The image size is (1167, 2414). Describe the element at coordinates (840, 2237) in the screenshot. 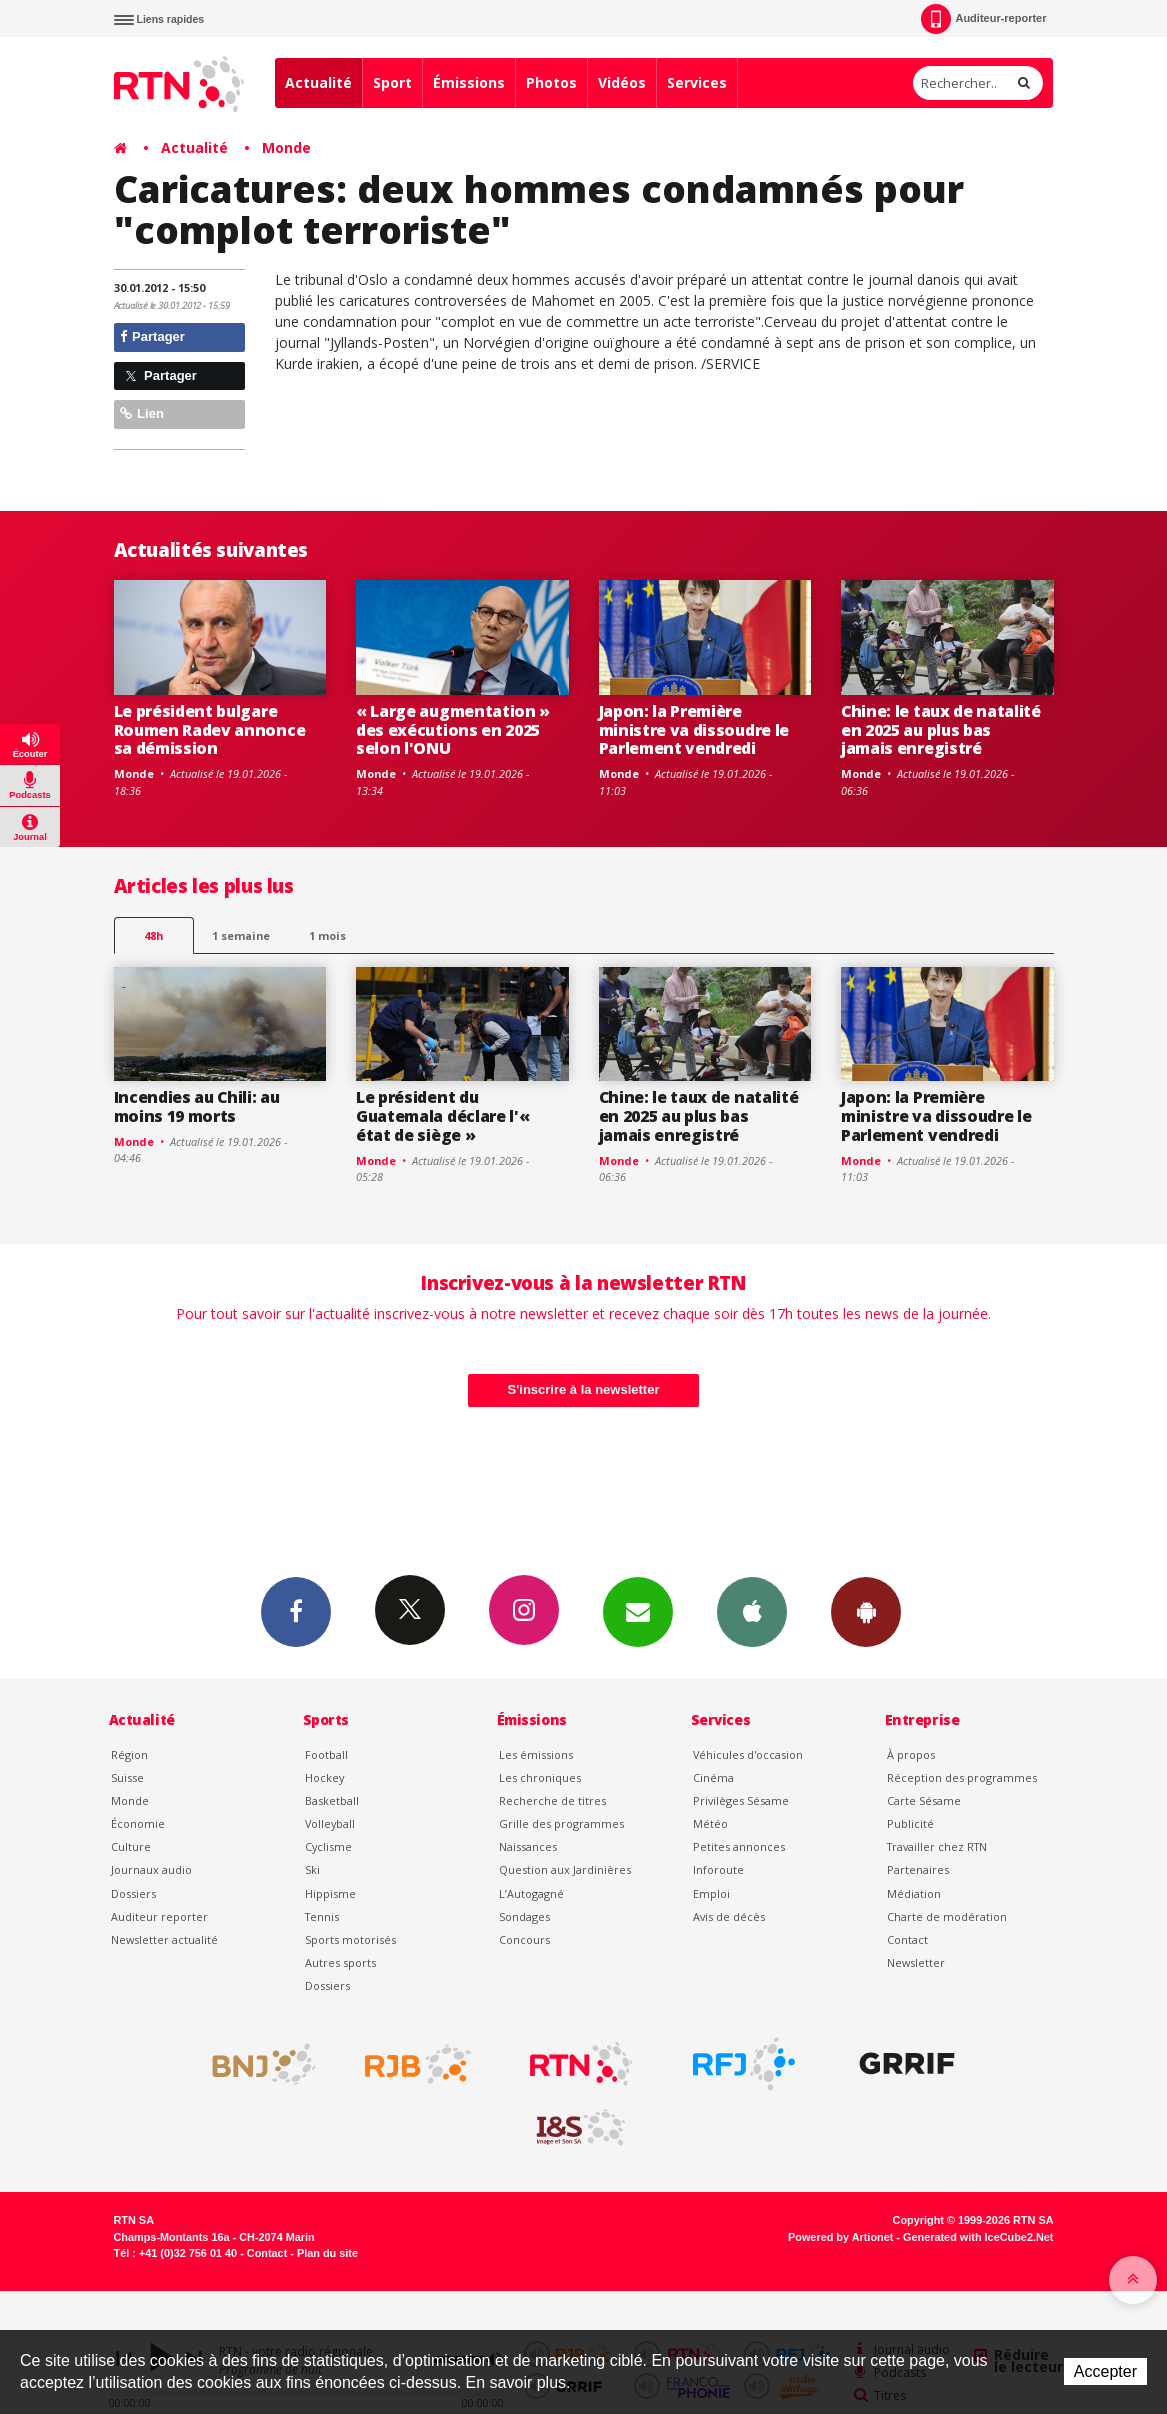

I see `Powered by Artionet` at that location.